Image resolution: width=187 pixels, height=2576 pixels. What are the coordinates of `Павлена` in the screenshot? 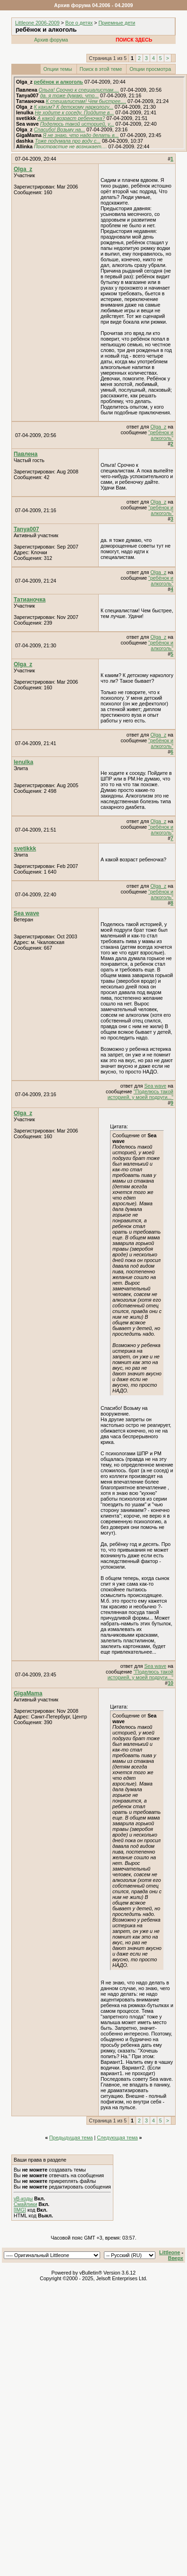 It's located at (26, 454).